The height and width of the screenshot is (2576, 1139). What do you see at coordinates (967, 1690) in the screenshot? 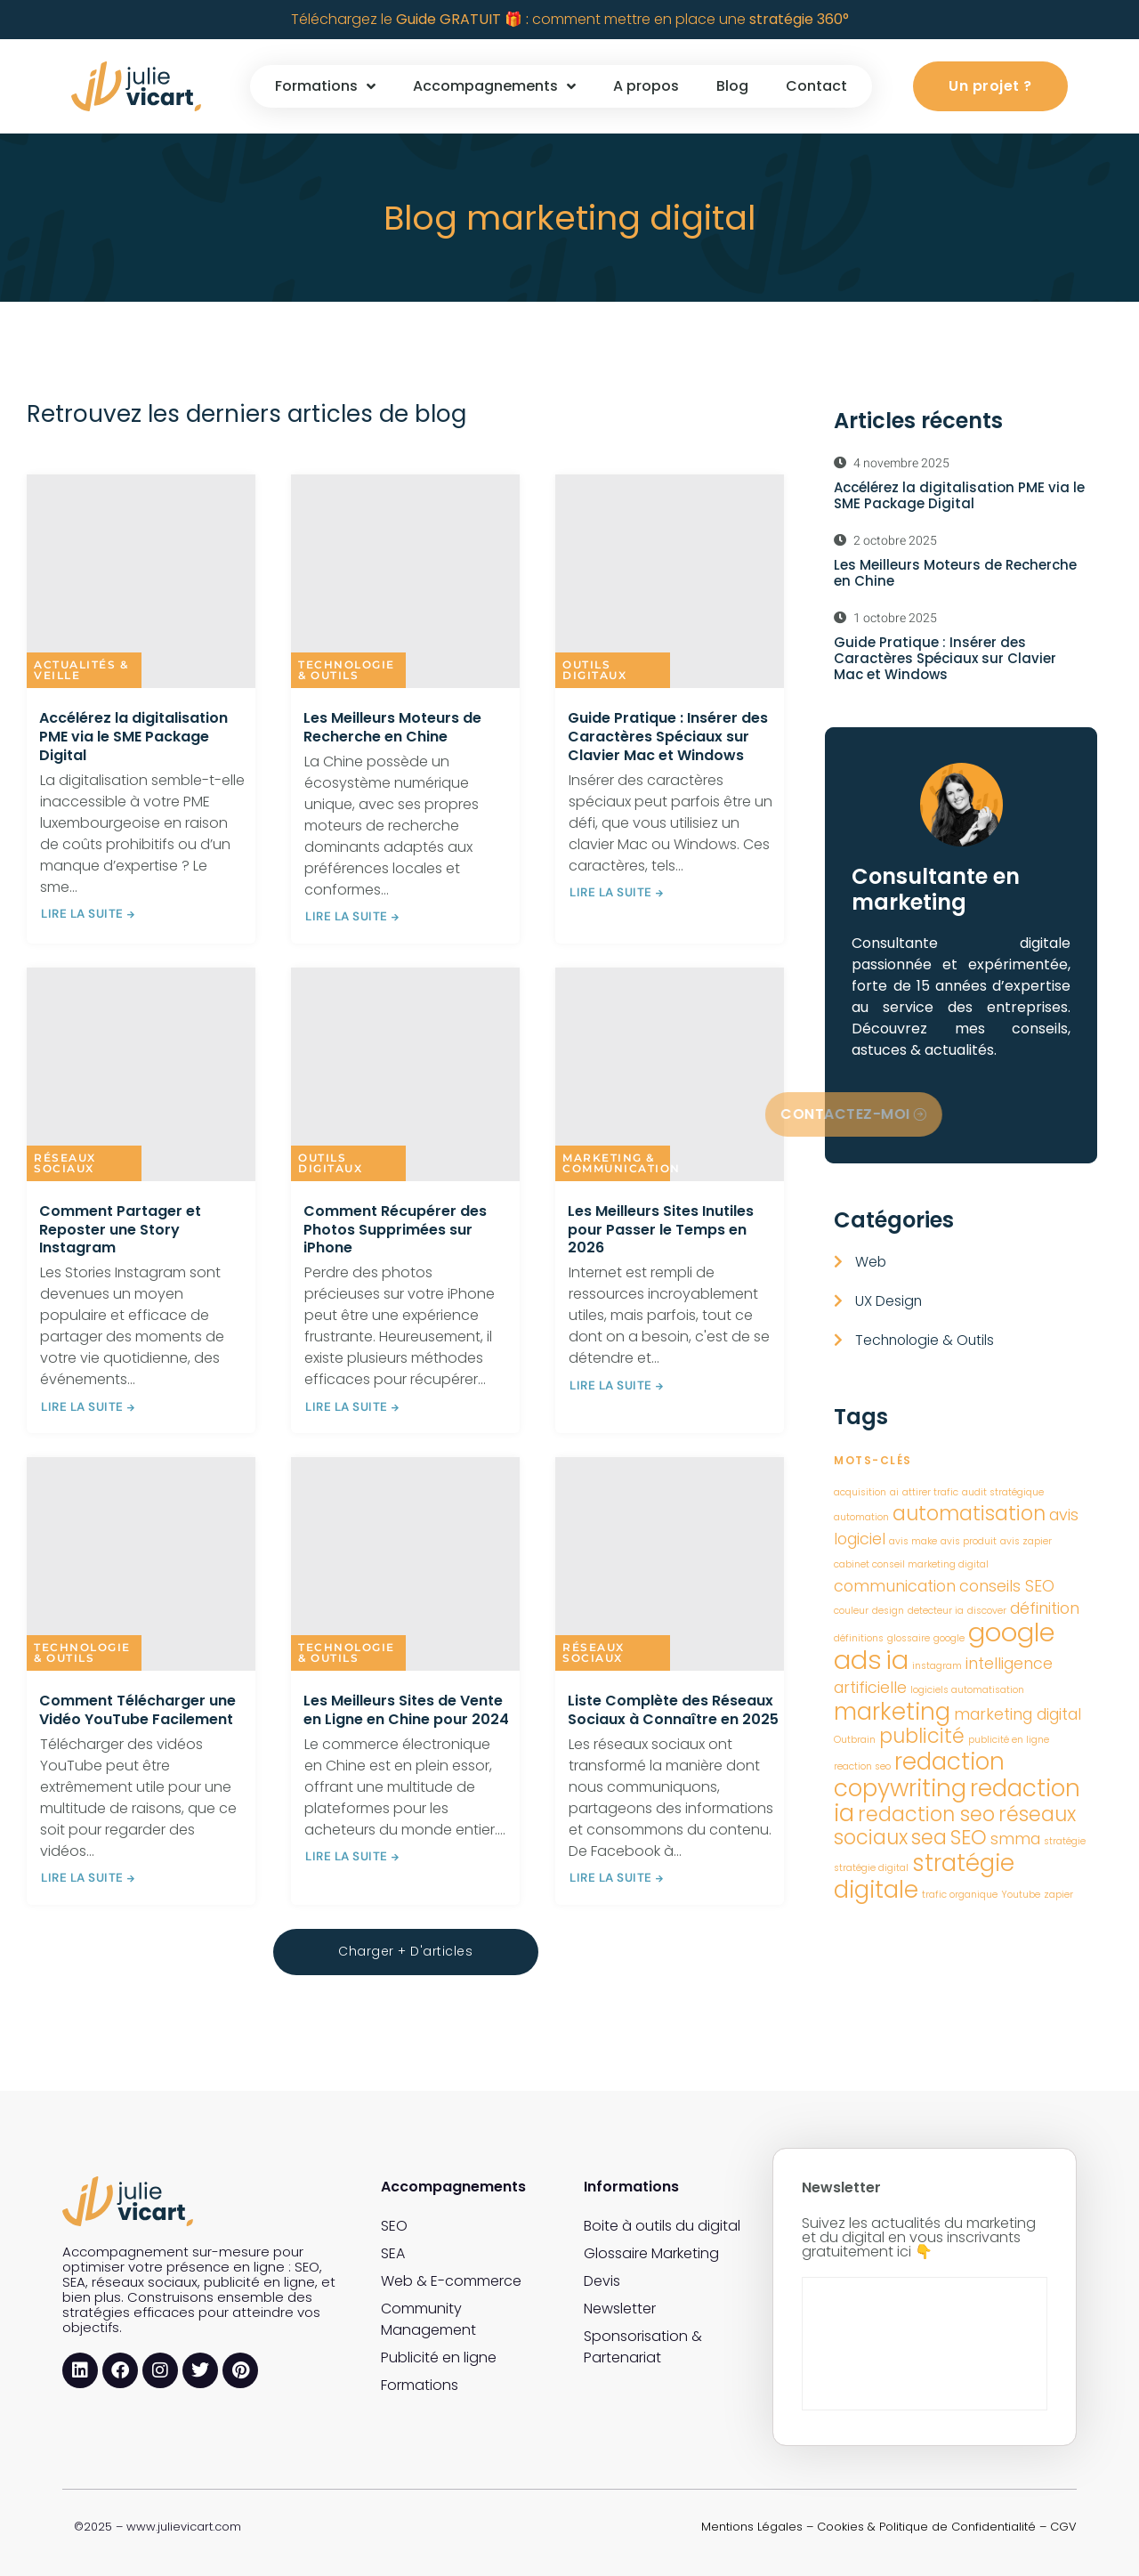
I see `logiciels automatisation [logiciels automatisation (1 élément)]` at bounding box center [967, 1690].